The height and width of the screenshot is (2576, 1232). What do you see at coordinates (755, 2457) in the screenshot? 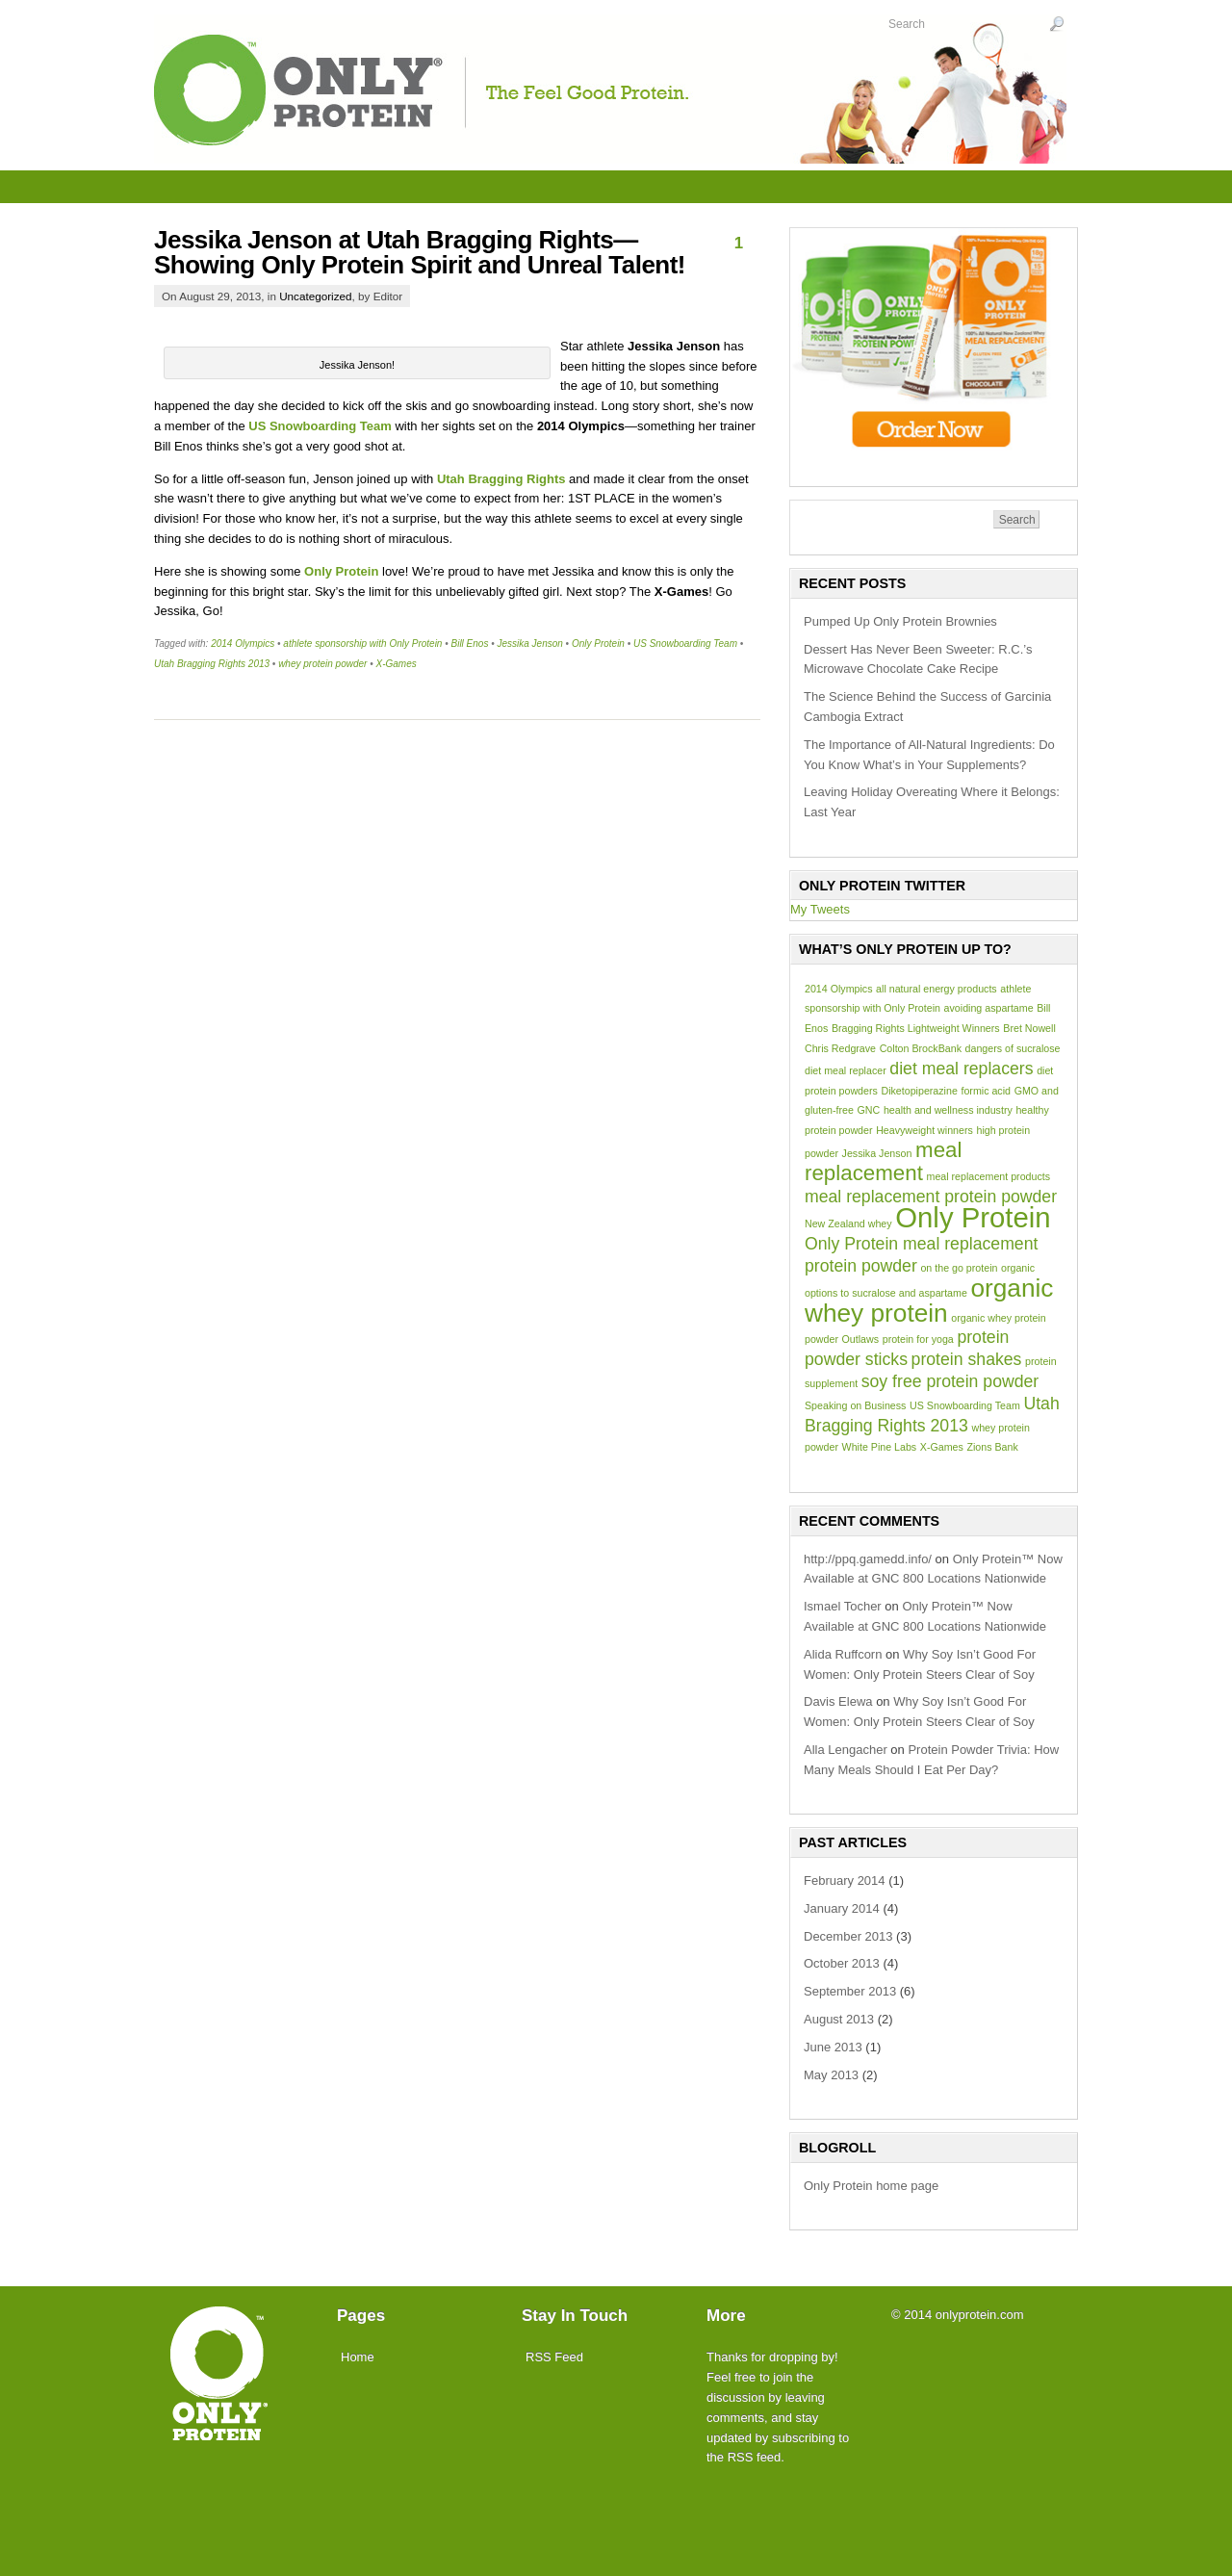
I see `RSS feed` at bounding box center [755, 2457].